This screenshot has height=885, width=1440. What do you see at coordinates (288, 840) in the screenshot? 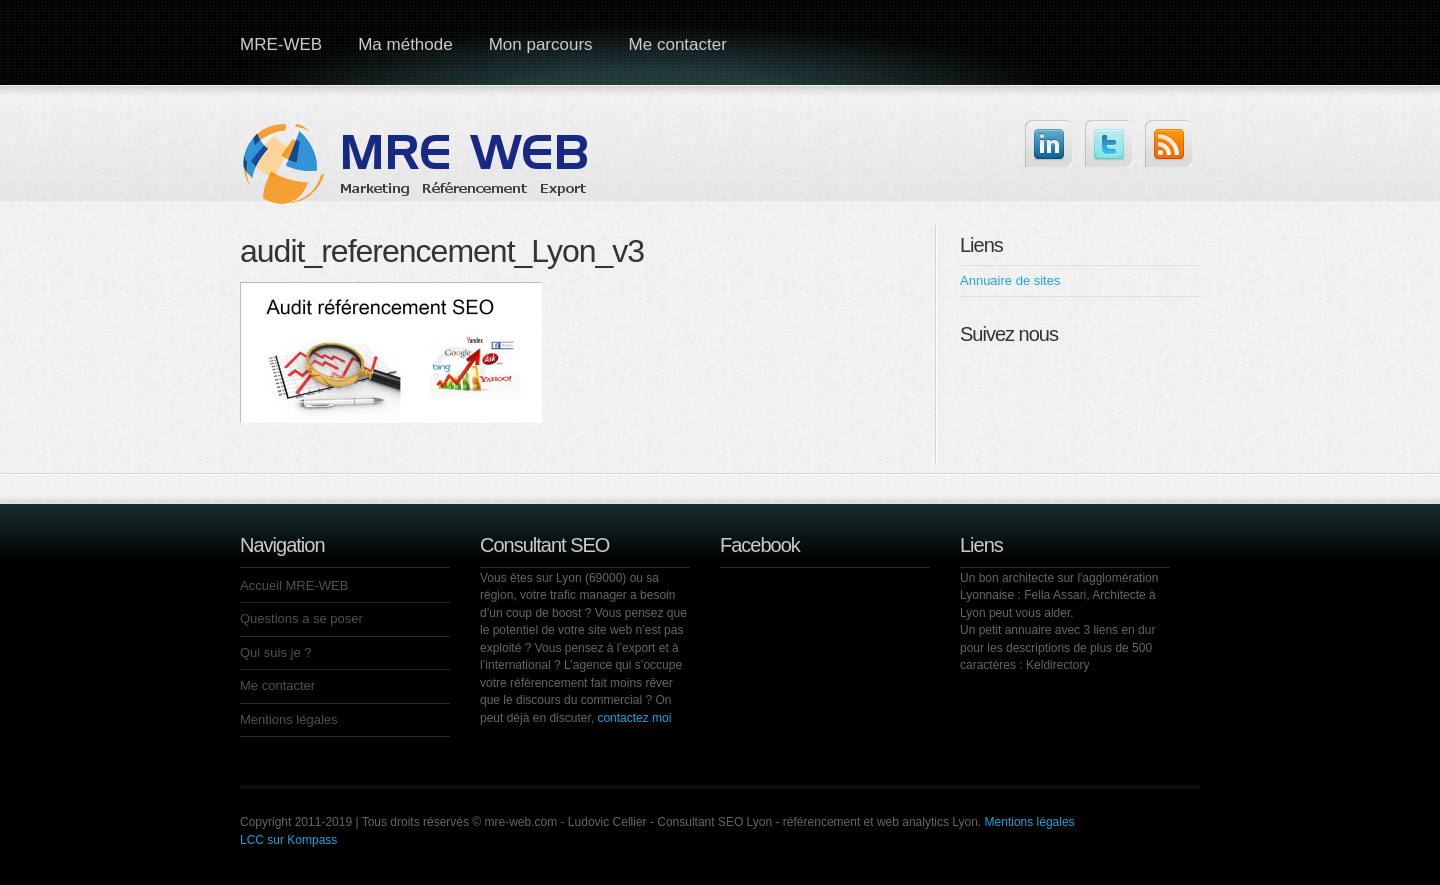
I see `LCC sur Kompass` at bounding box center [288, 840].